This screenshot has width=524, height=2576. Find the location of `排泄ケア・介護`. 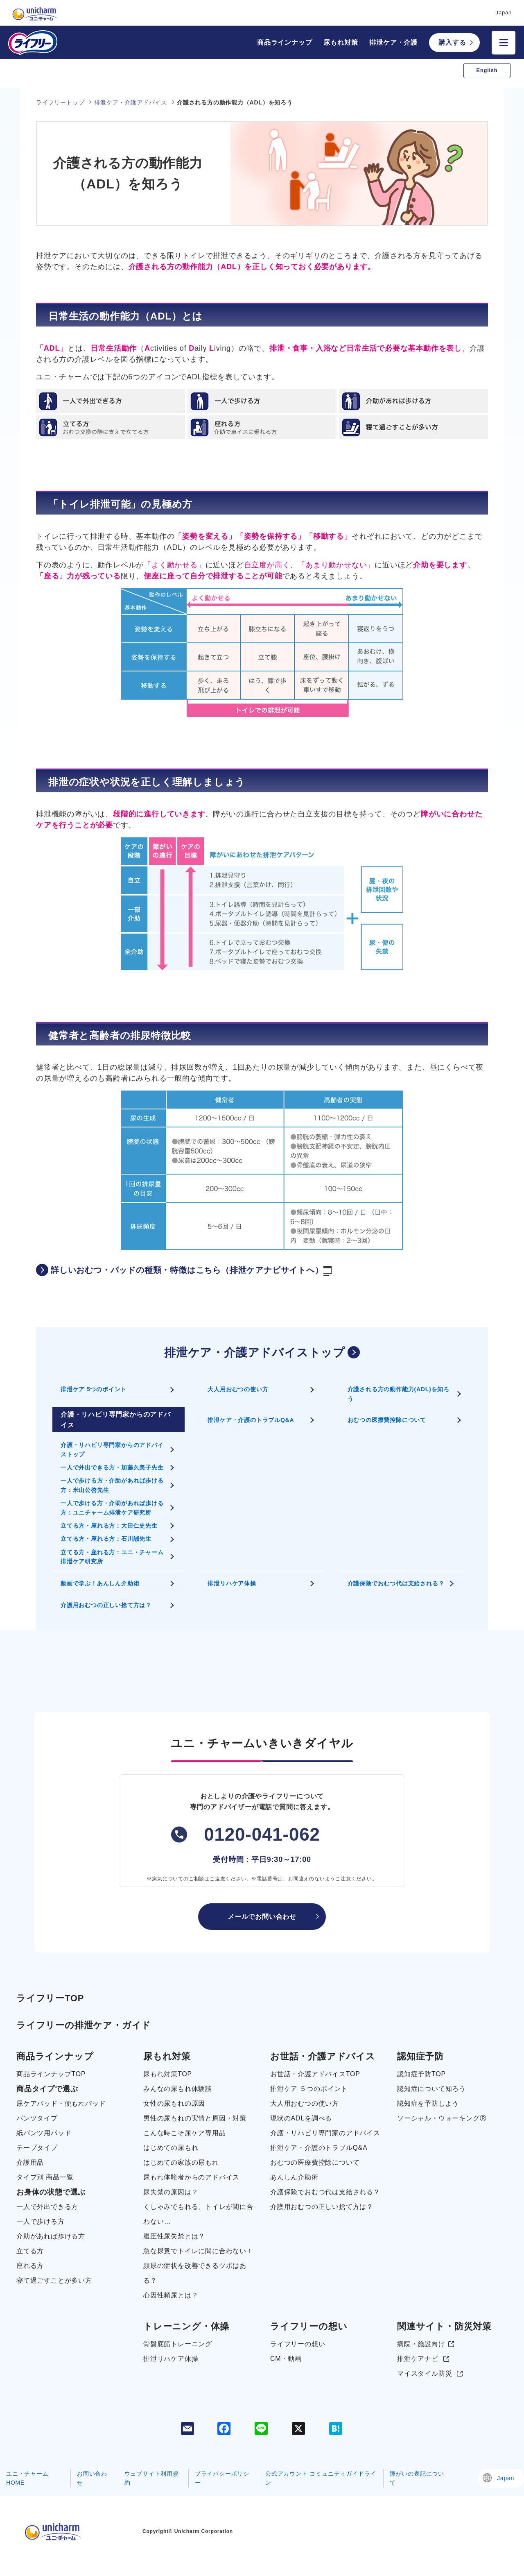

排泄ケア・介護 is located at coordinates (393, 42).